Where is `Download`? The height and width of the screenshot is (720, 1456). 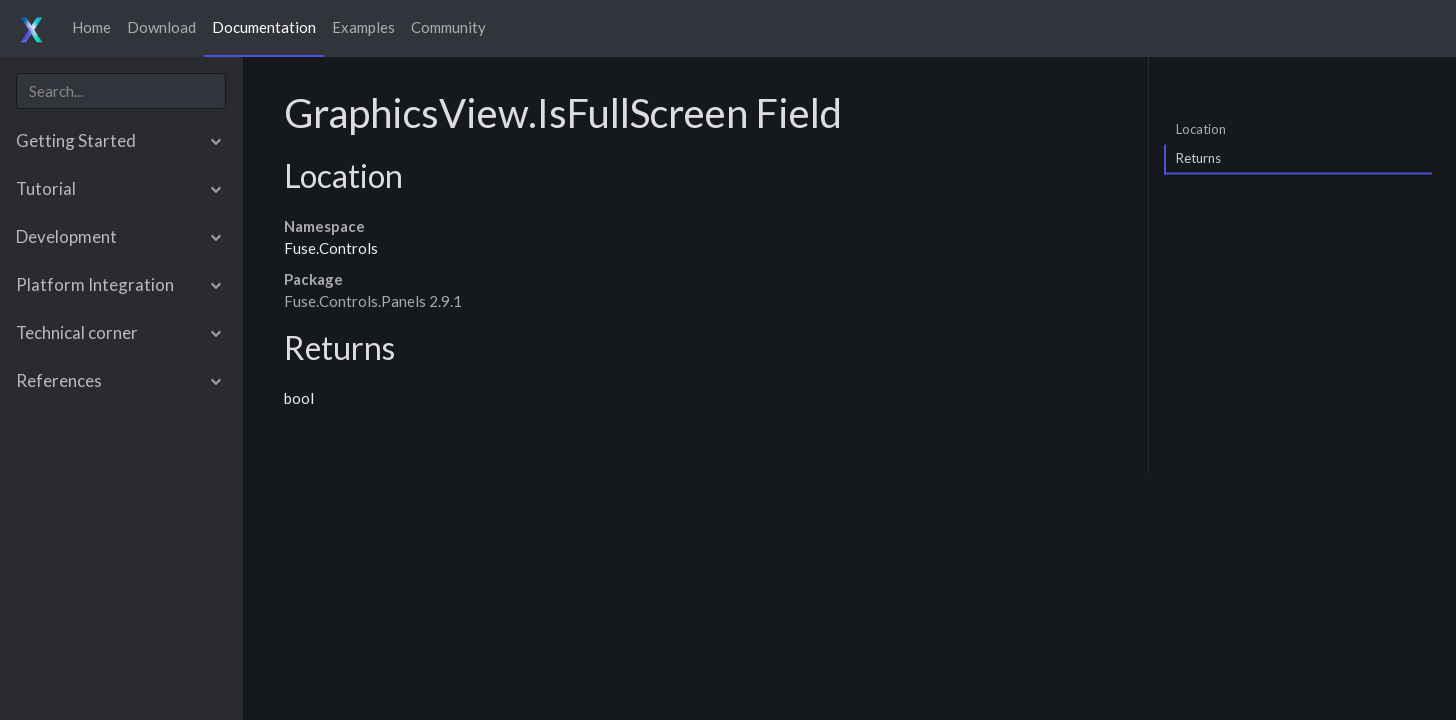 Download is located at coordinates (161, 27).